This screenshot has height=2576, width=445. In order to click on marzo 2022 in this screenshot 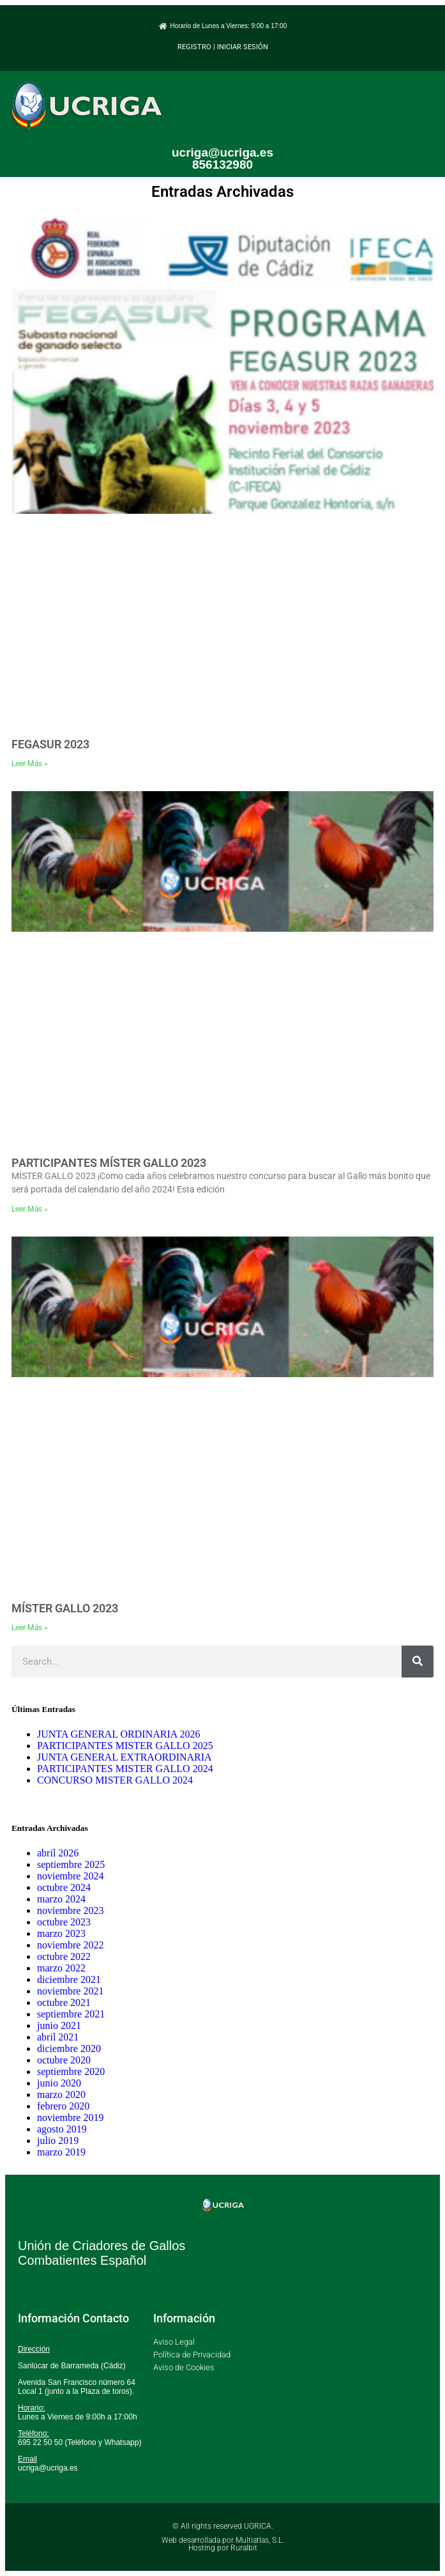, I will do `click(61, 1968)`.